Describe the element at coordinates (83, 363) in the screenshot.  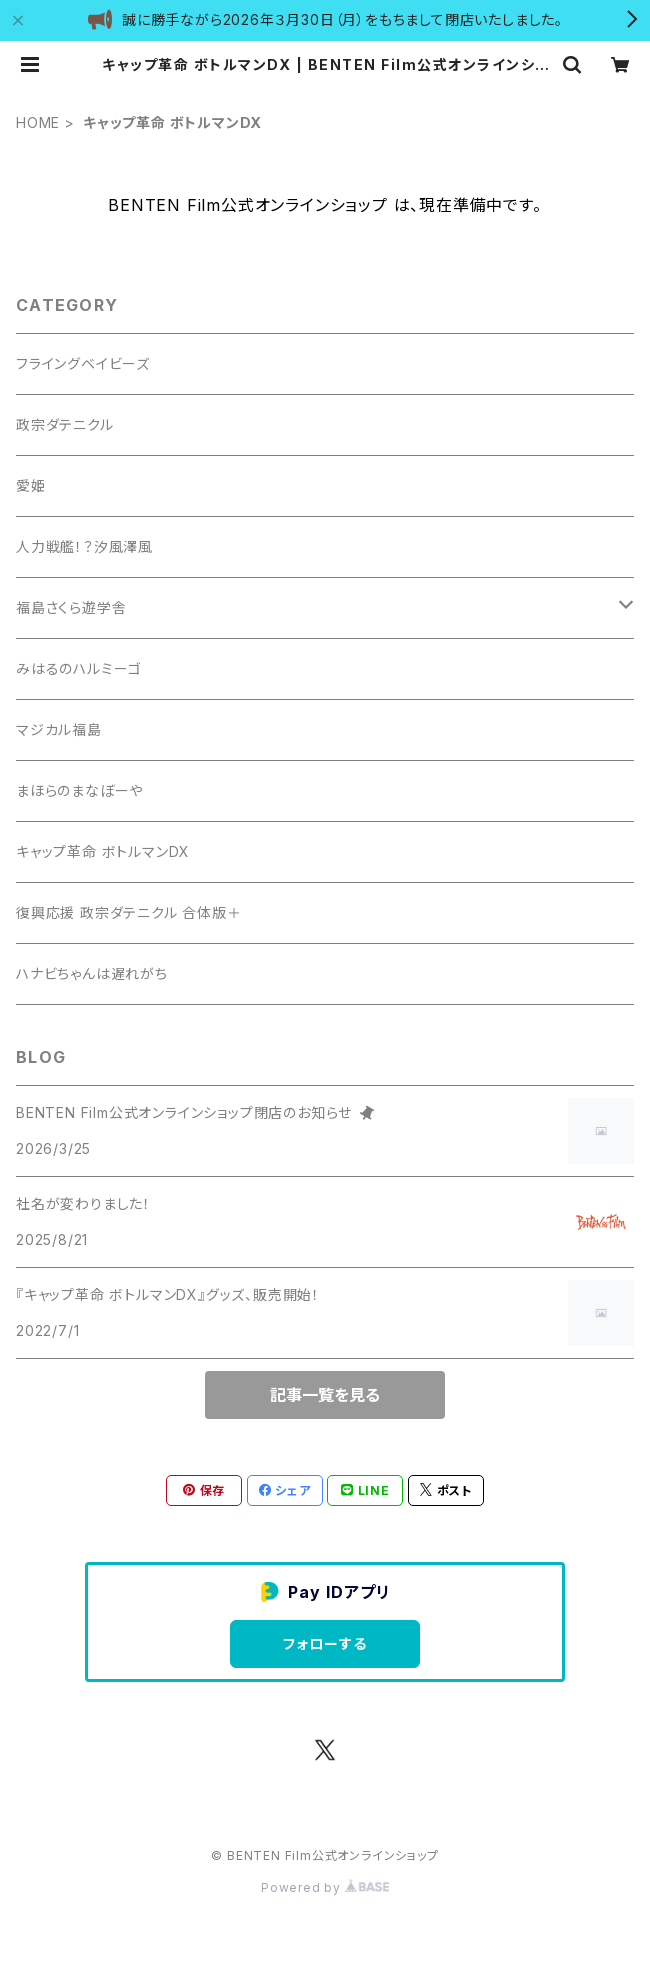
I see `フライングベイビーズ` at that location.